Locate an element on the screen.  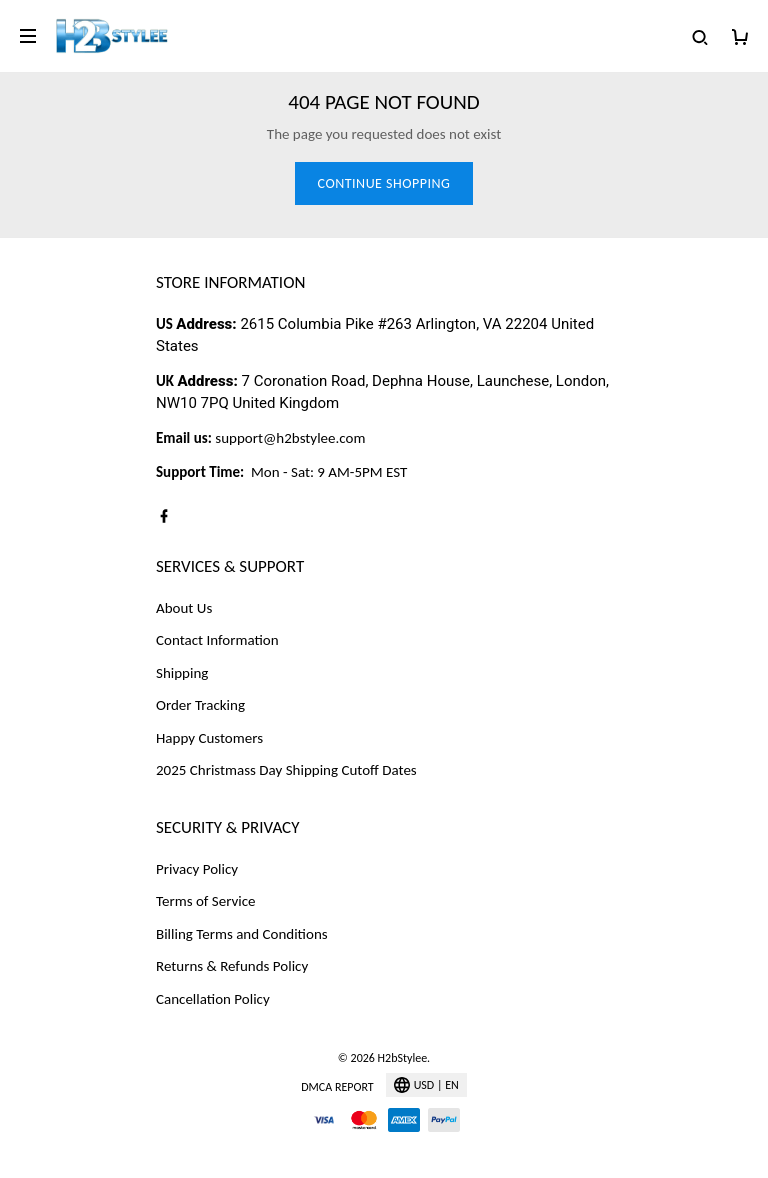
Terms of Service is located at coordinates (206, 901).